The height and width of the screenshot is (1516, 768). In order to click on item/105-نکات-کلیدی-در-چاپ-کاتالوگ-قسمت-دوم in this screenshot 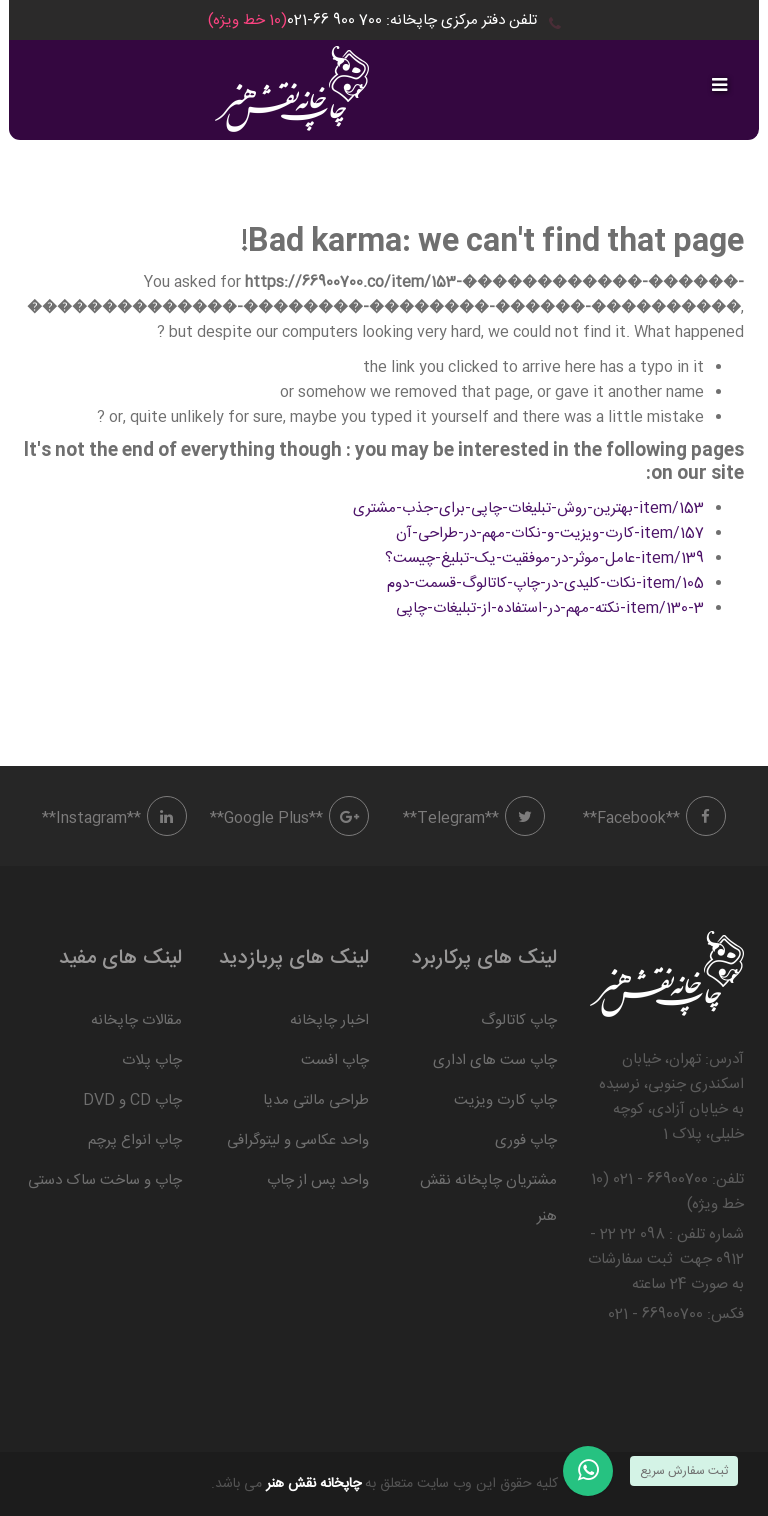, I will do `click(545, 583)`.